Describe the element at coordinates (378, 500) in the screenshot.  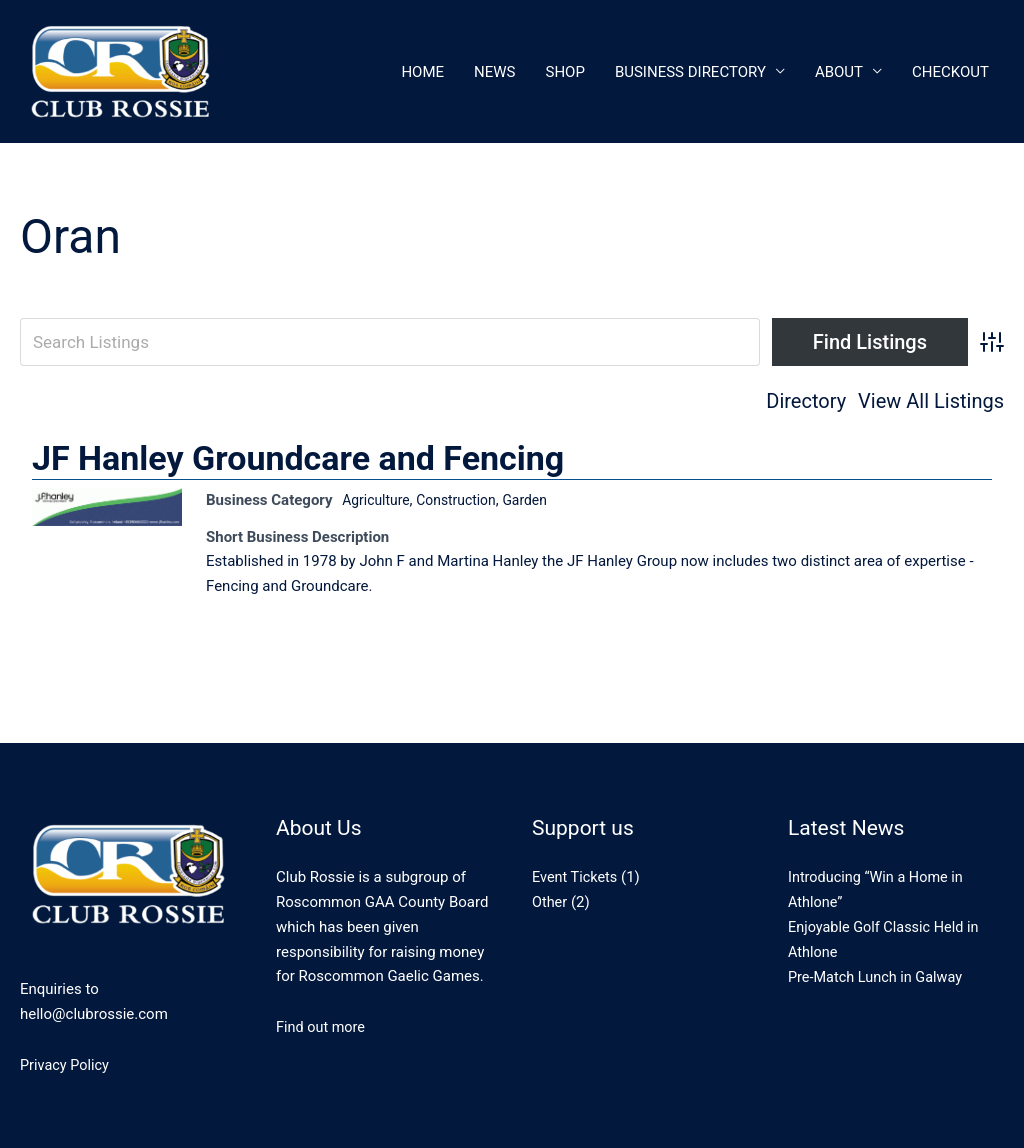
I see `Agriculture` at that location.